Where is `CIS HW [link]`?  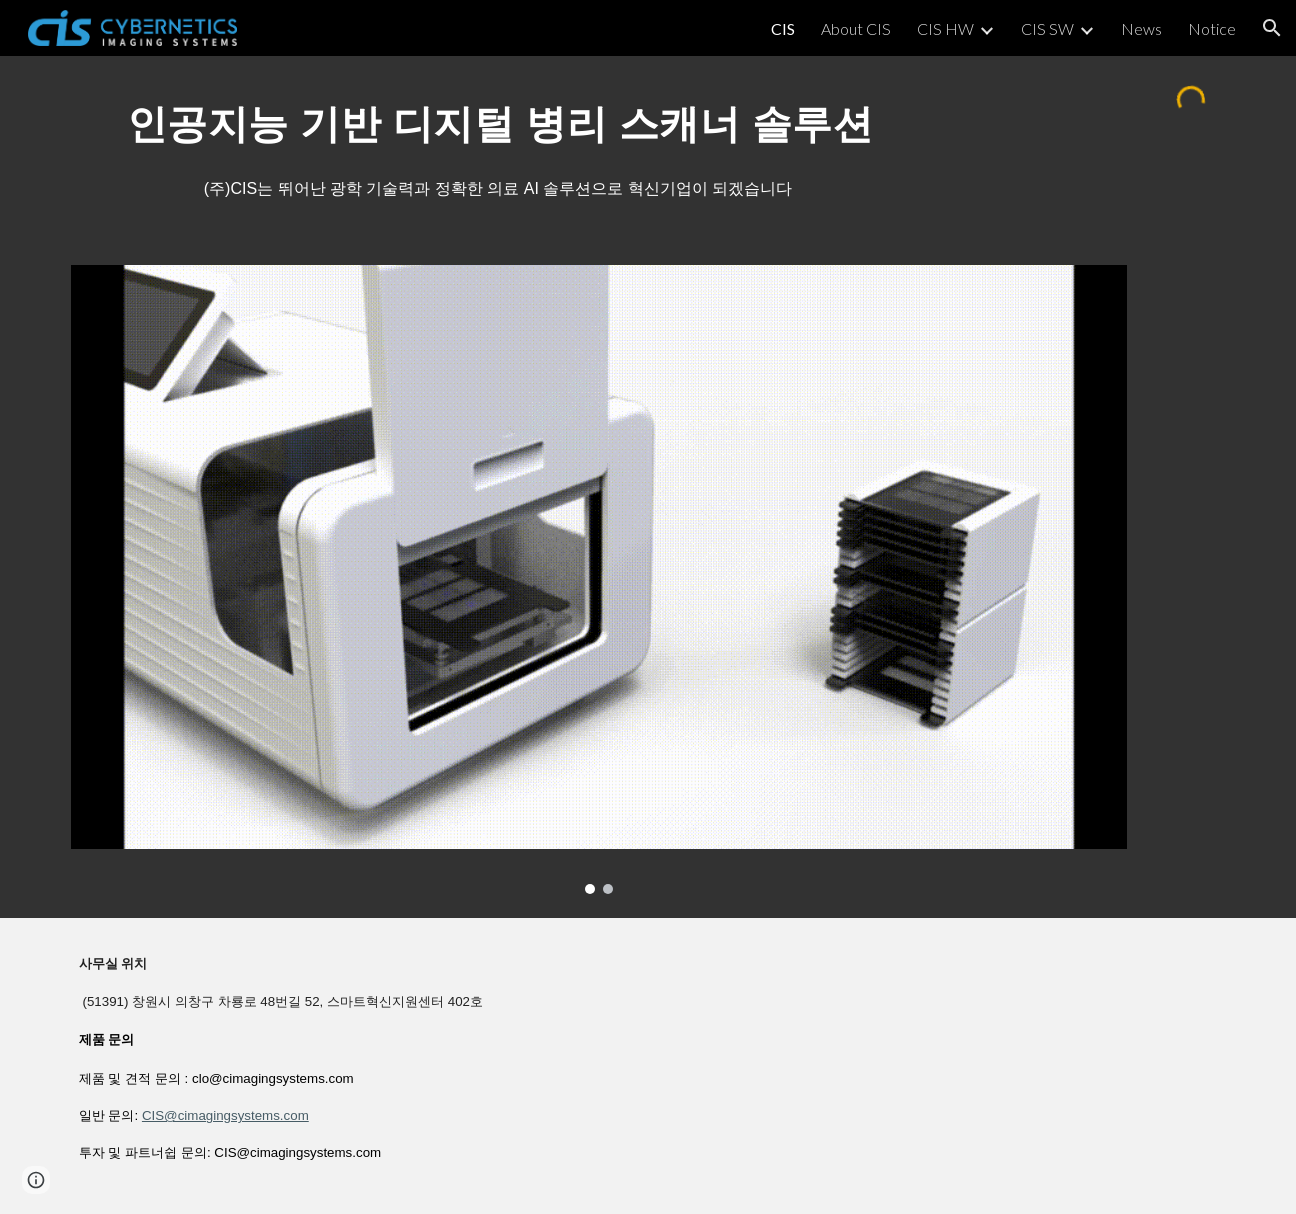
CIS HW [link] is located at coordinates (945, 28).